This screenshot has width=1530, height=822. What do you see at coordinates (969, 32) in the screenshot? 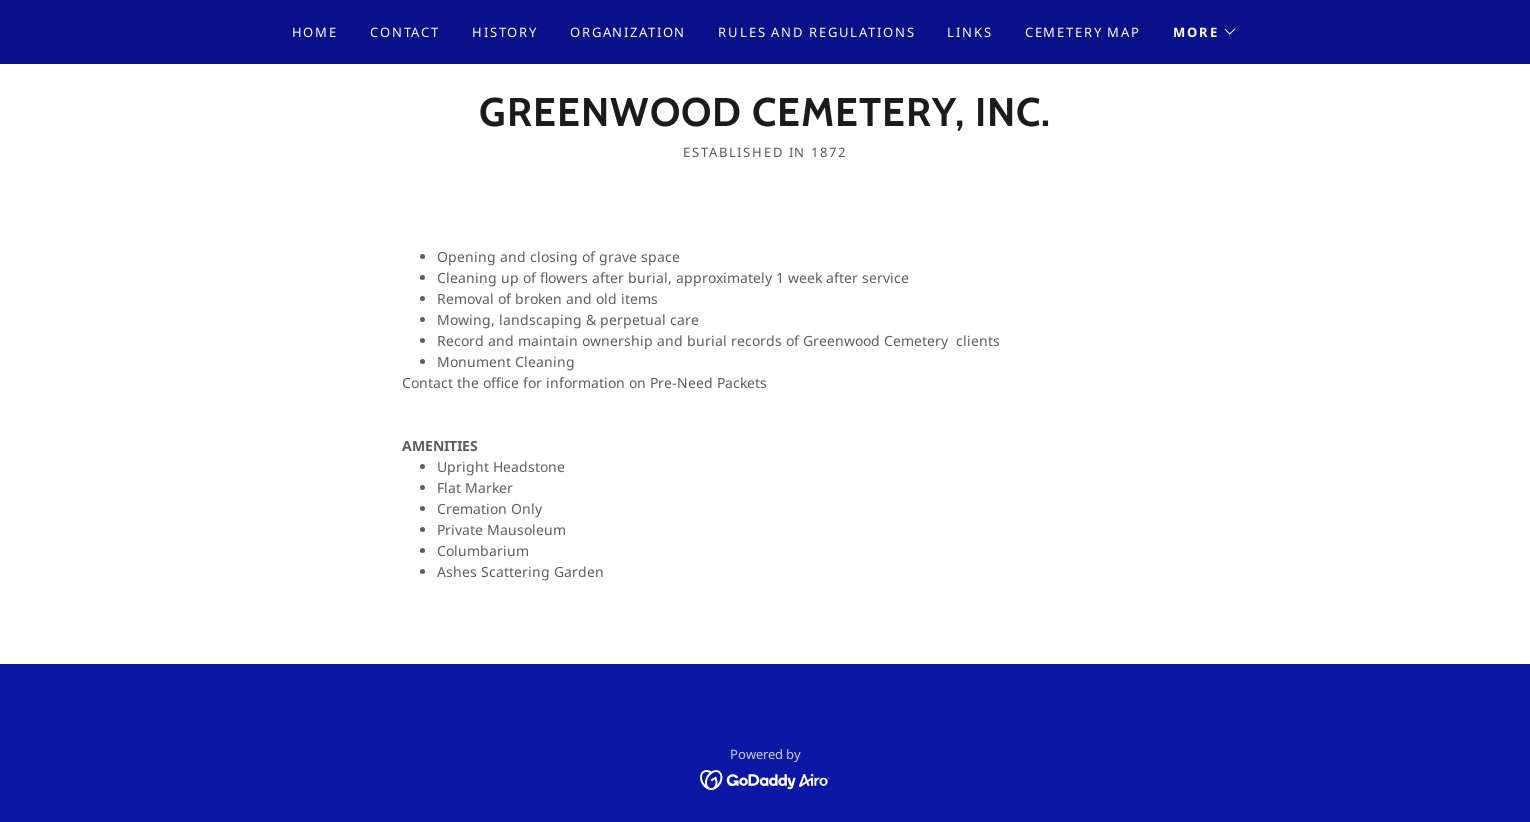
I see `Links [link]` at bounding box center [969, 32].